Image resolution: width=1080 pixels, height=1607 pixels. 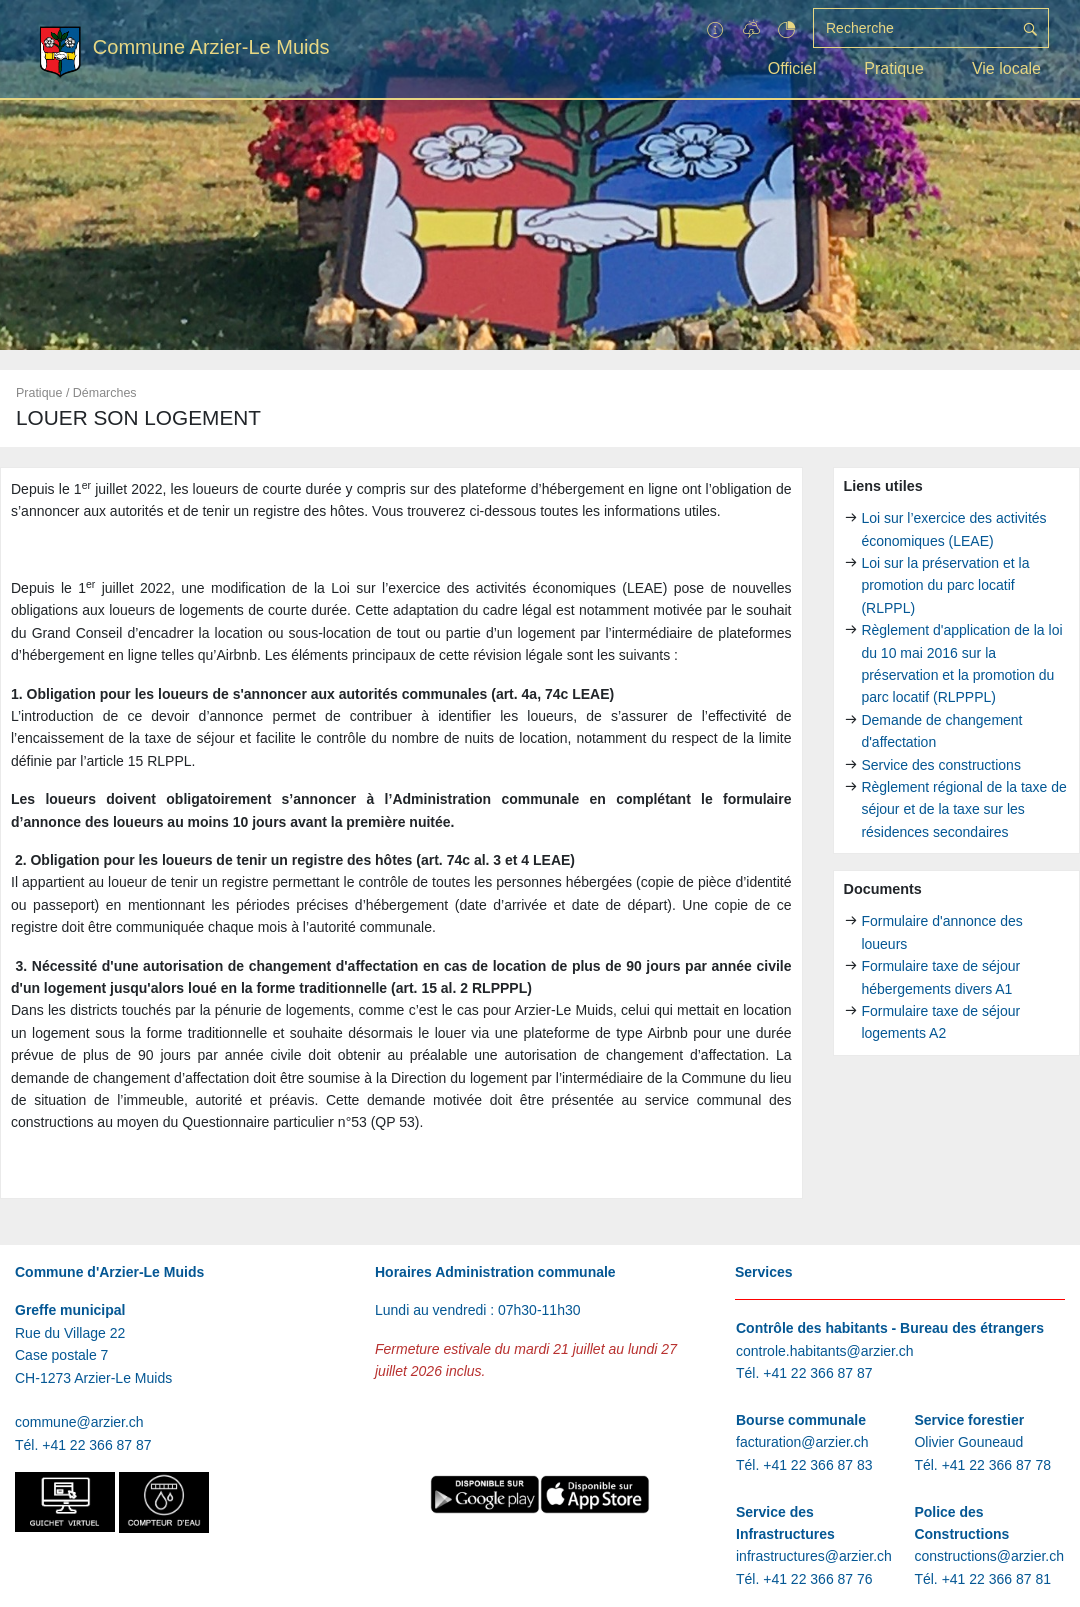 What do you see at coordinates (940, 977) in the screenshot?
I see `Formulaire taxe de séjour hébergements divers A1` at bounding box center [940, 977].